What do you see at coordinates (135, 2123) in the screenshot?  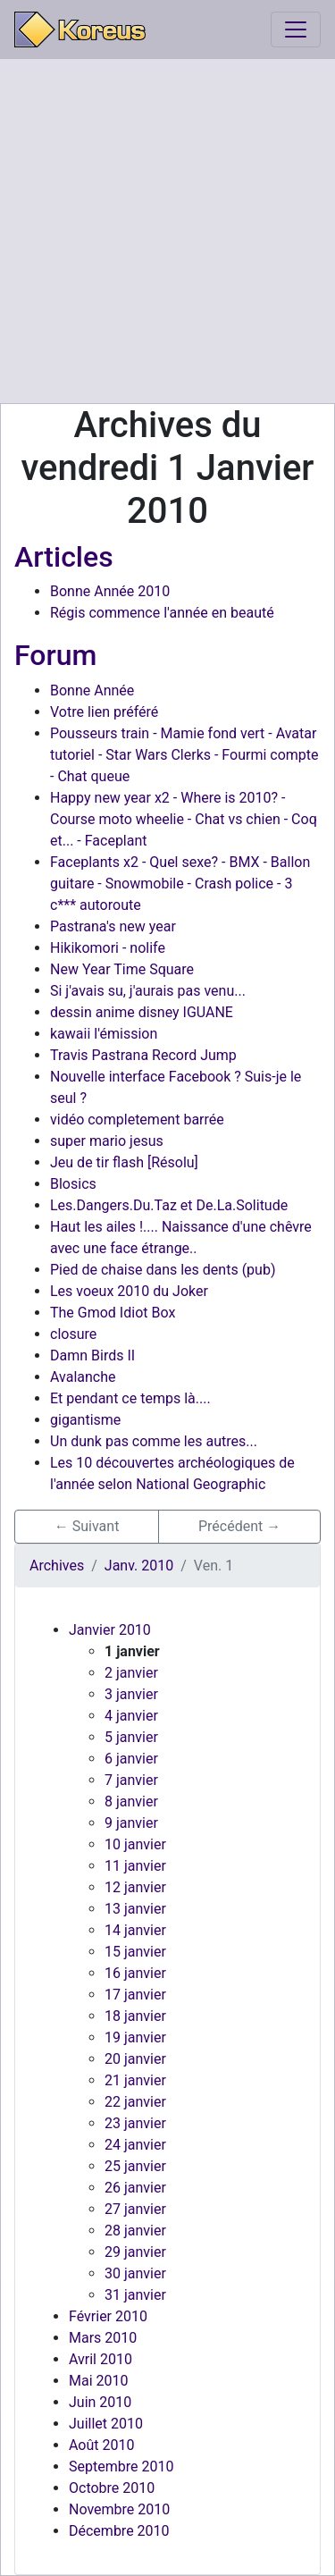 I see `23 janvier` at bounding box center [135, 2123].